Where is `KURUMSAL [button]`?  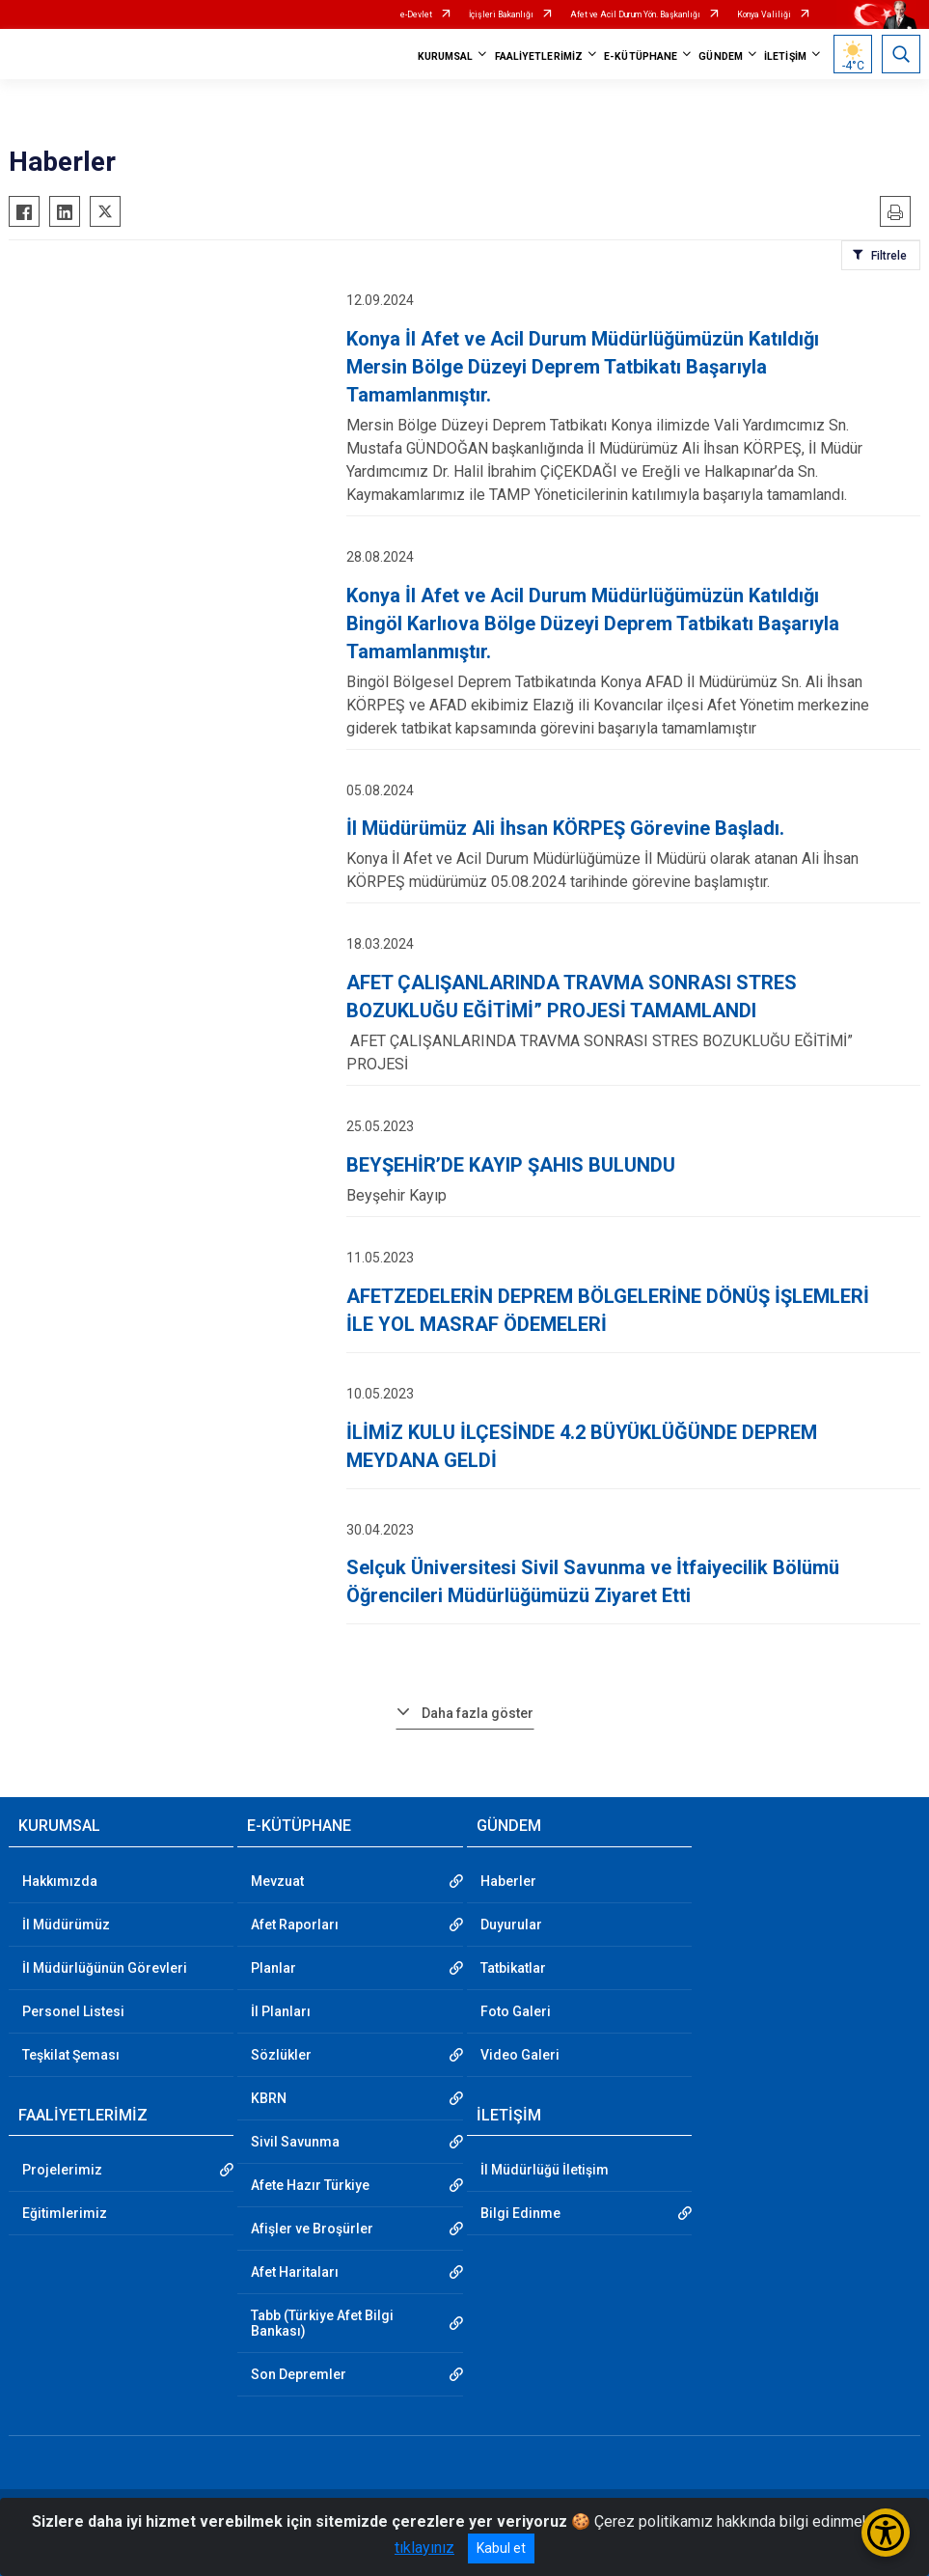 KURUMSAL [button] is located at coordinates (446, 56).